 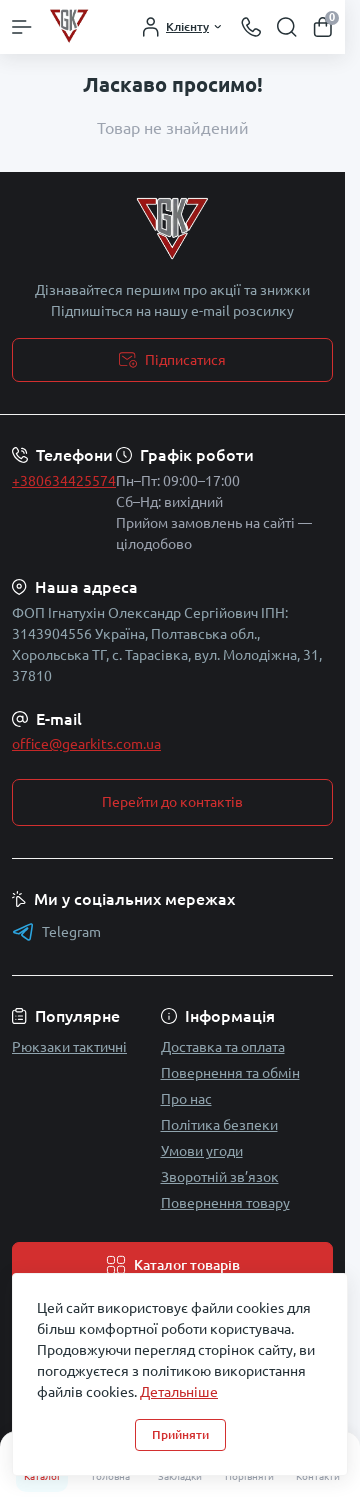 What do you see at coordinates (180, 1434) in the screenshot?
I see `Прийняти` at bounding box center [180, 1434].